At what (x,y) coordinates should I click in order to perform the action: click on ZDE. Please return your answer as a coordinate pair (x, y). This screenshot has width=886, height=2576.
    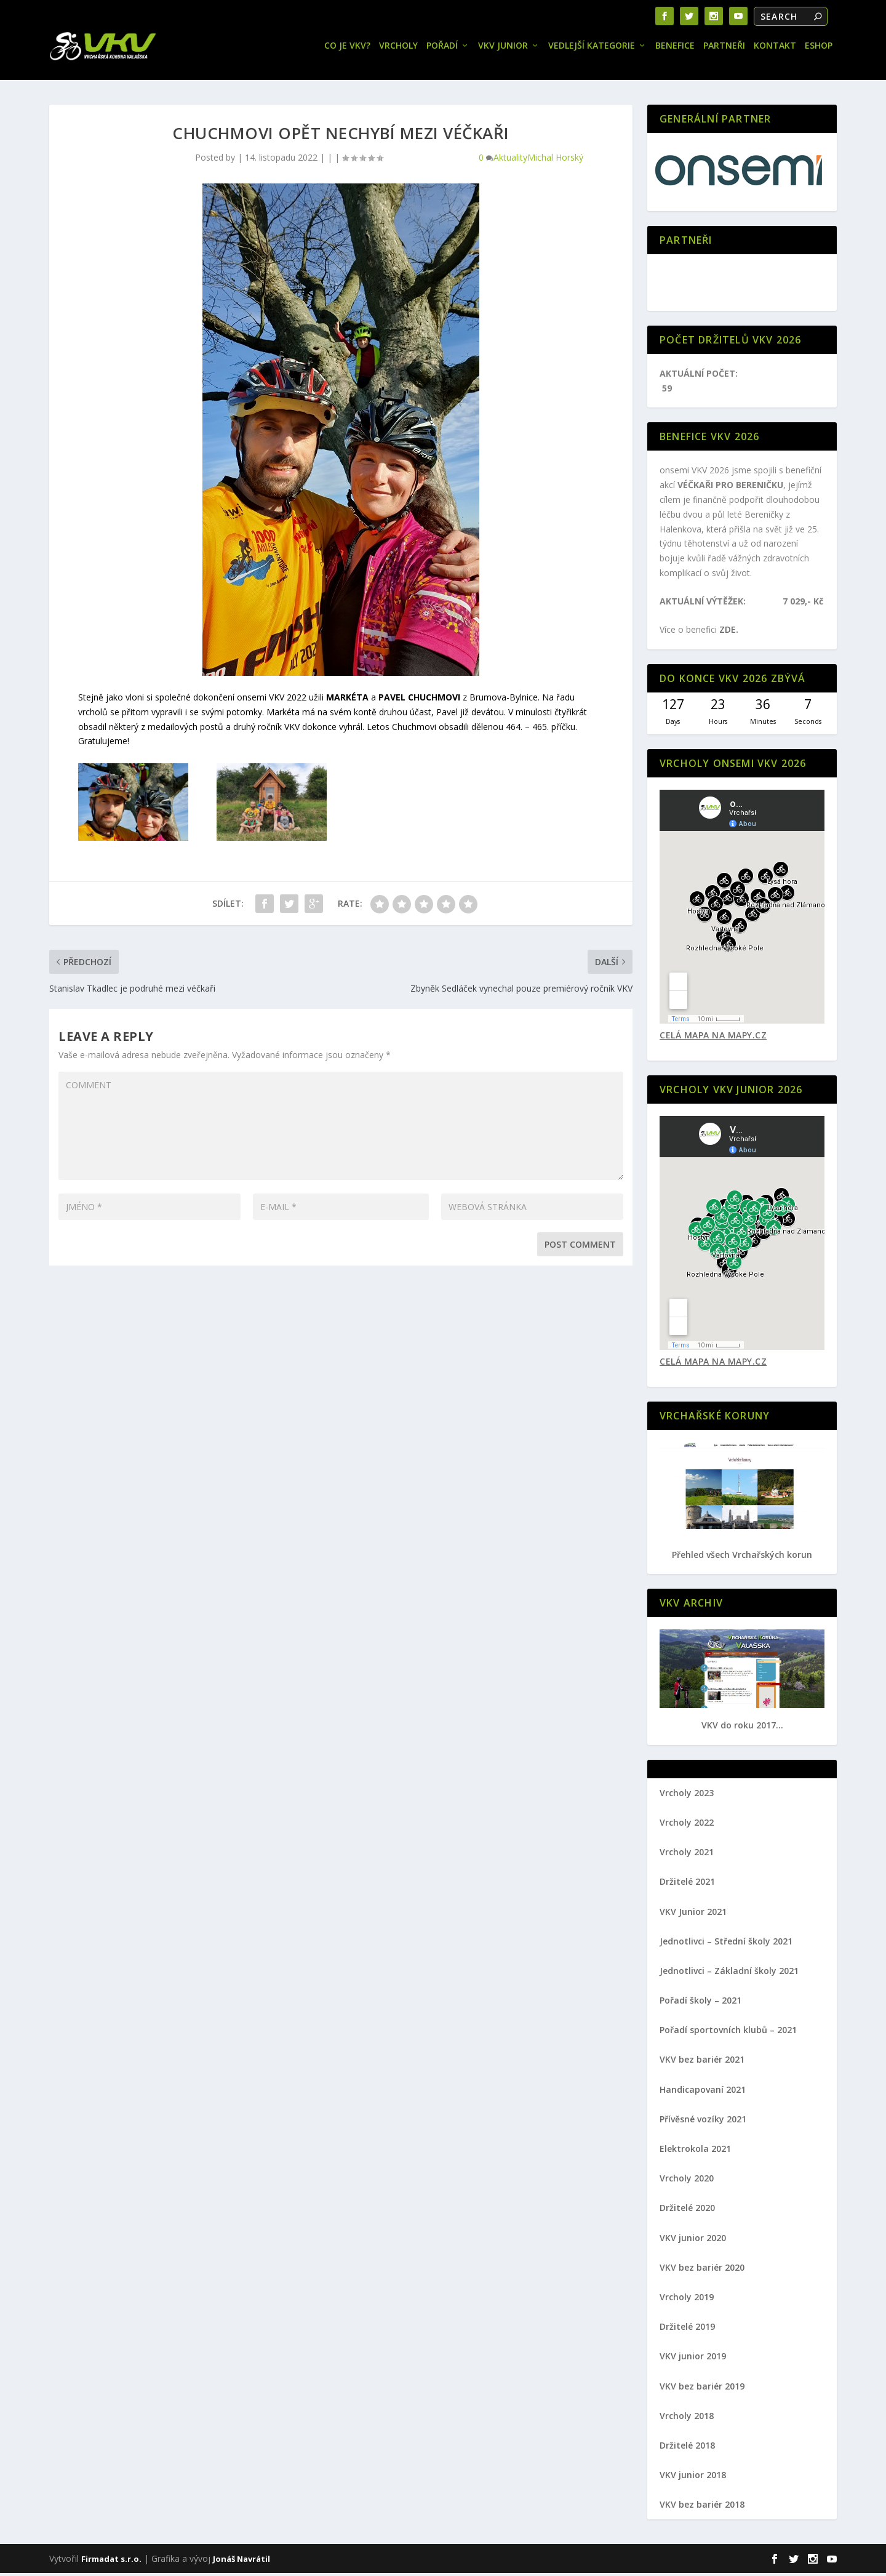
    Looking at the image, I should click on (727, 632).